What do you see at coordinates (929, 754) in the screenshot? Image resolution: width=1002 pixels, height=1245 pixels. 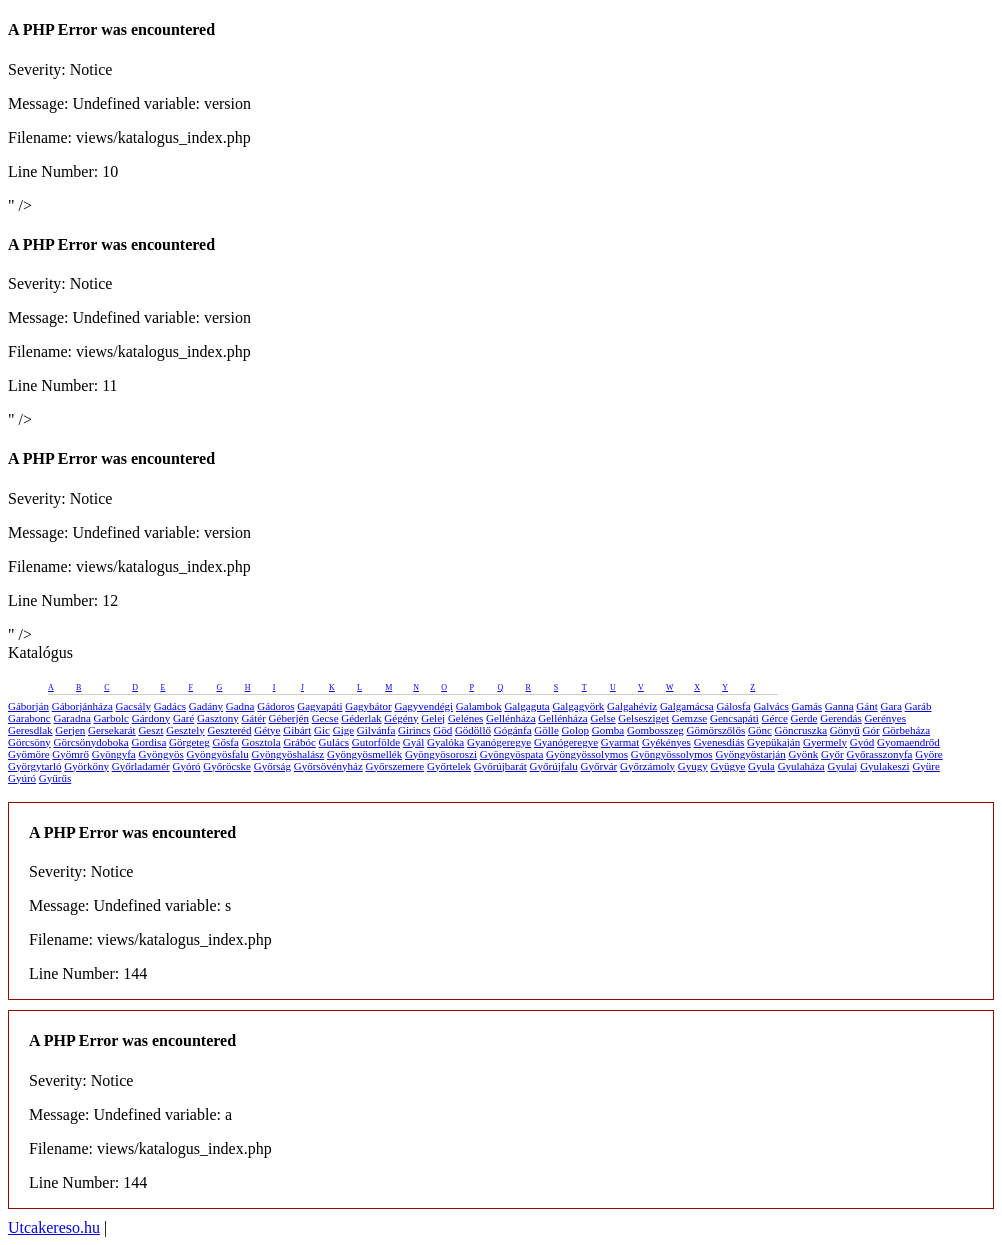 I see `Györe` at bounding box center [929, 754].